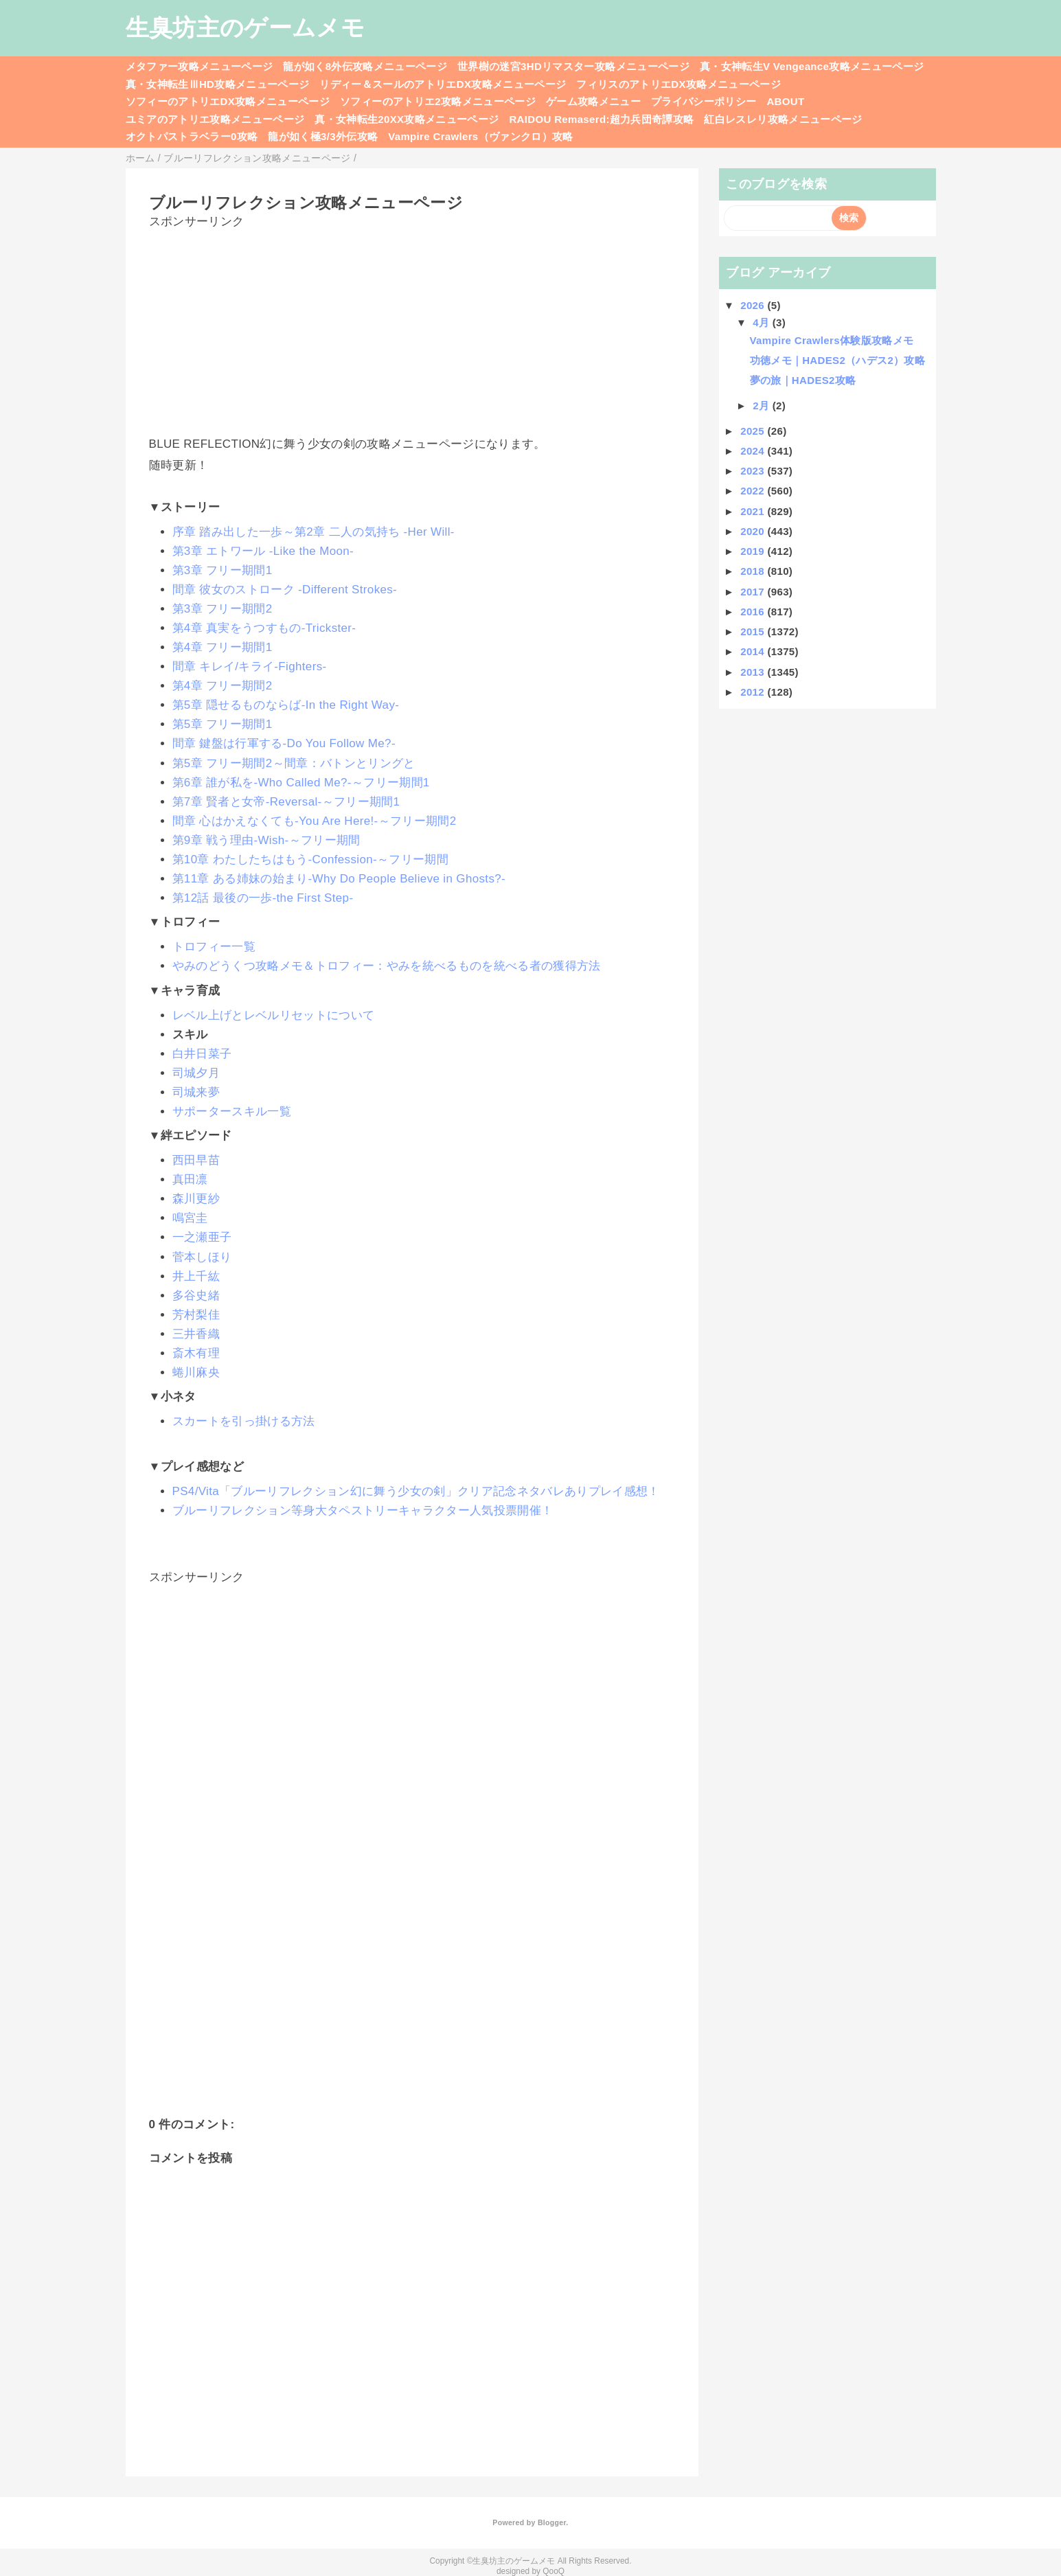 The image size is (1061, 2576). Describe the element at coordinates (553, 2571) in the screenshot. I see `QooQ` at that location.